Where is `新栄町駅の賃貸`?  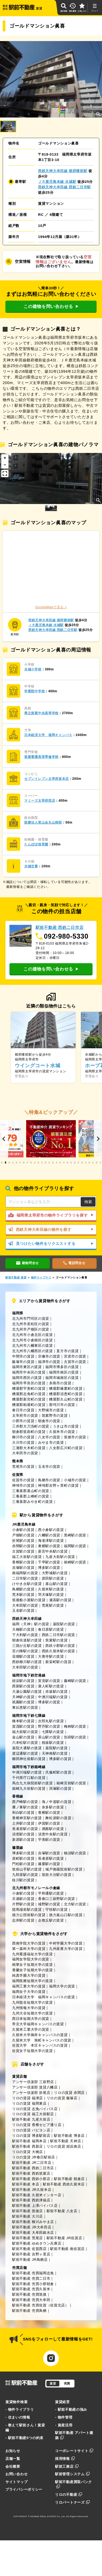
新栄町駅の賃貸 is located at coordinates (58, 1662).